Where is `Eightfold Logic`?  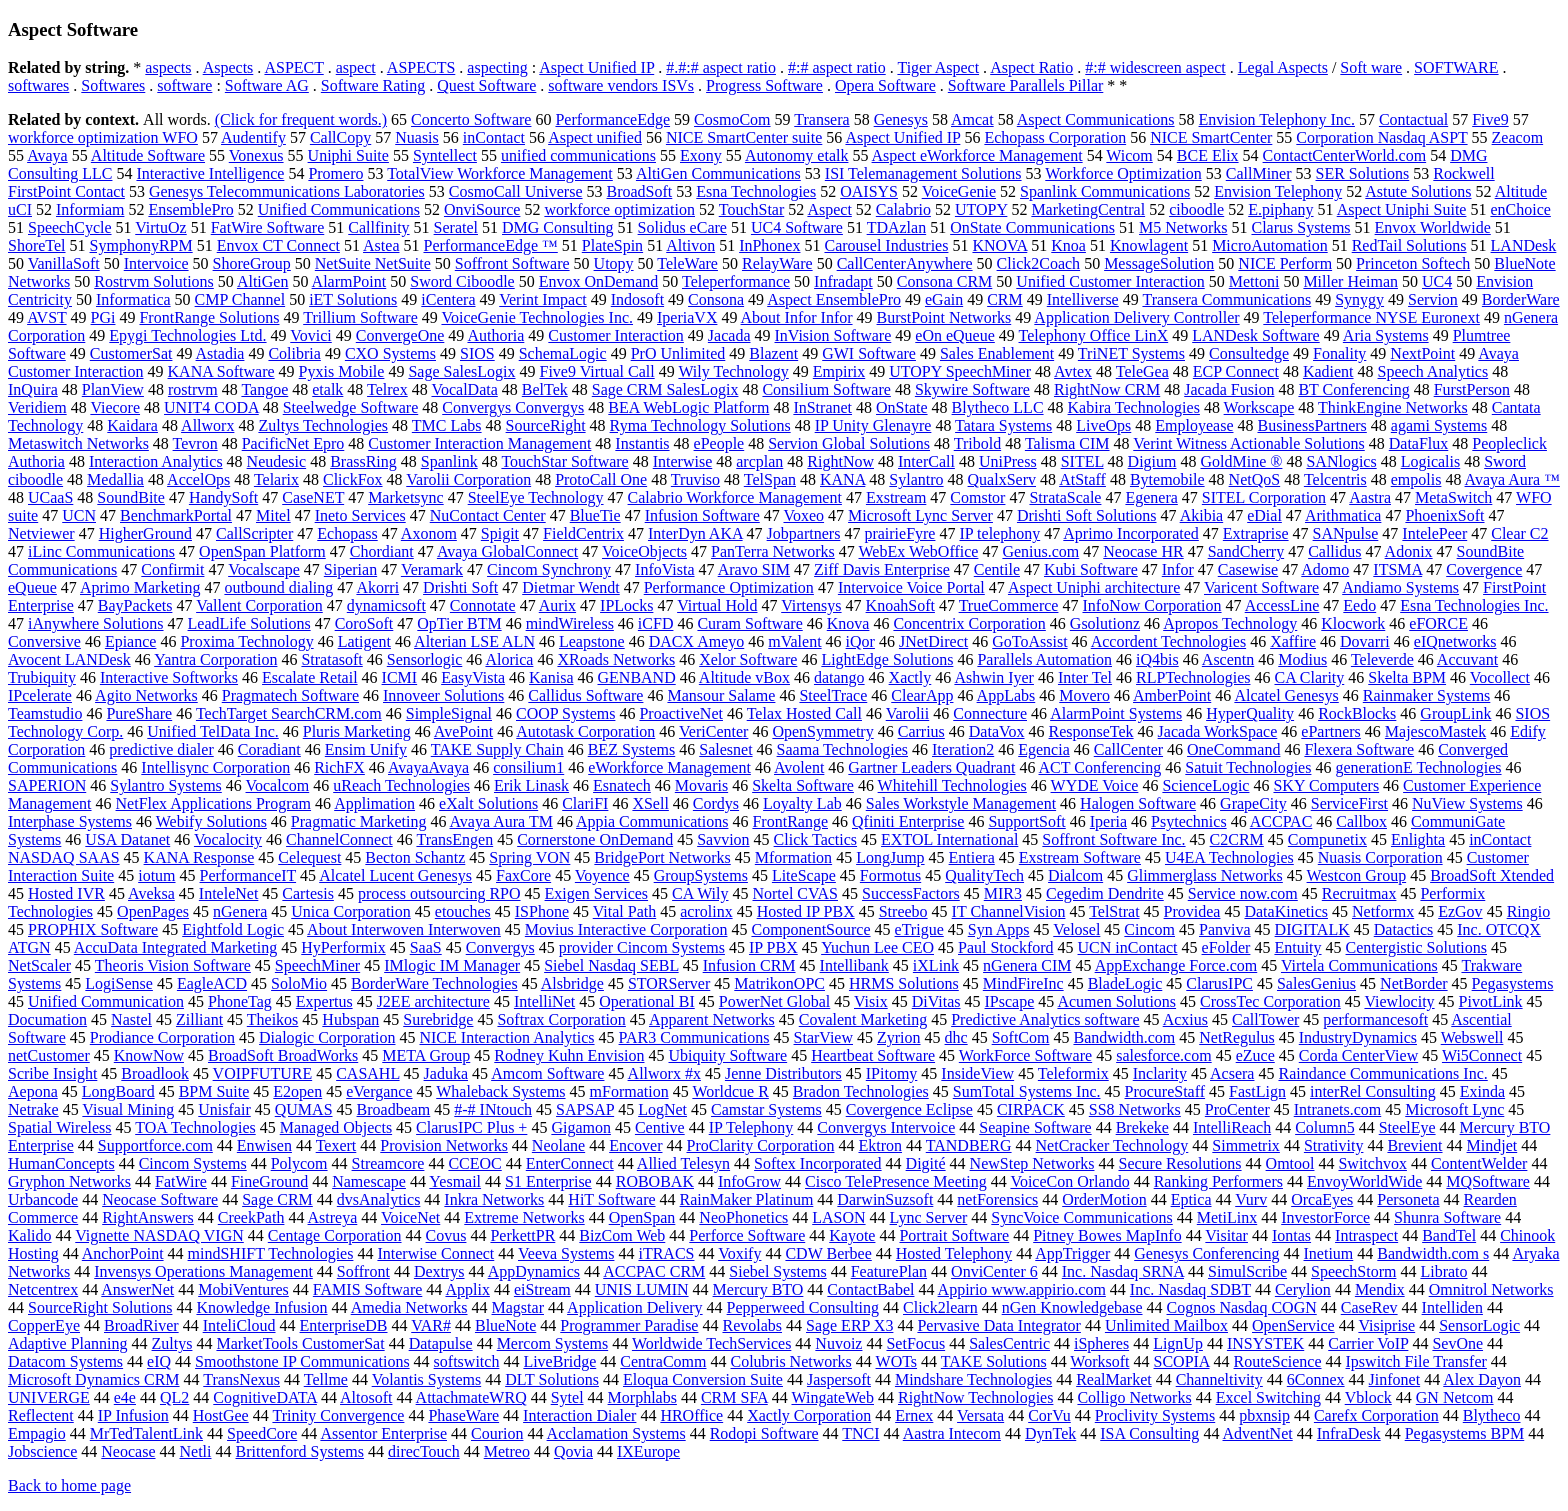 Eightfold Logic is located at coordinates (233, 929).